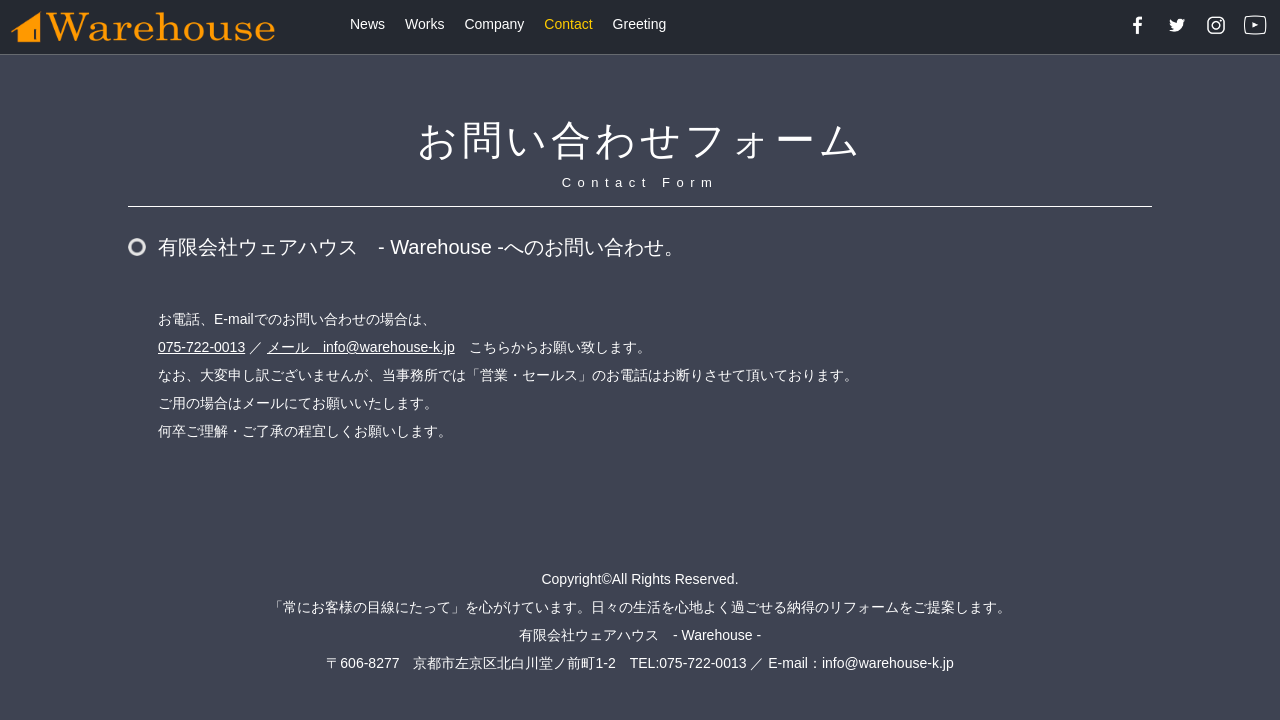 This screenshot has height=720, width=1280. I want to click on News, so click(367, 24).